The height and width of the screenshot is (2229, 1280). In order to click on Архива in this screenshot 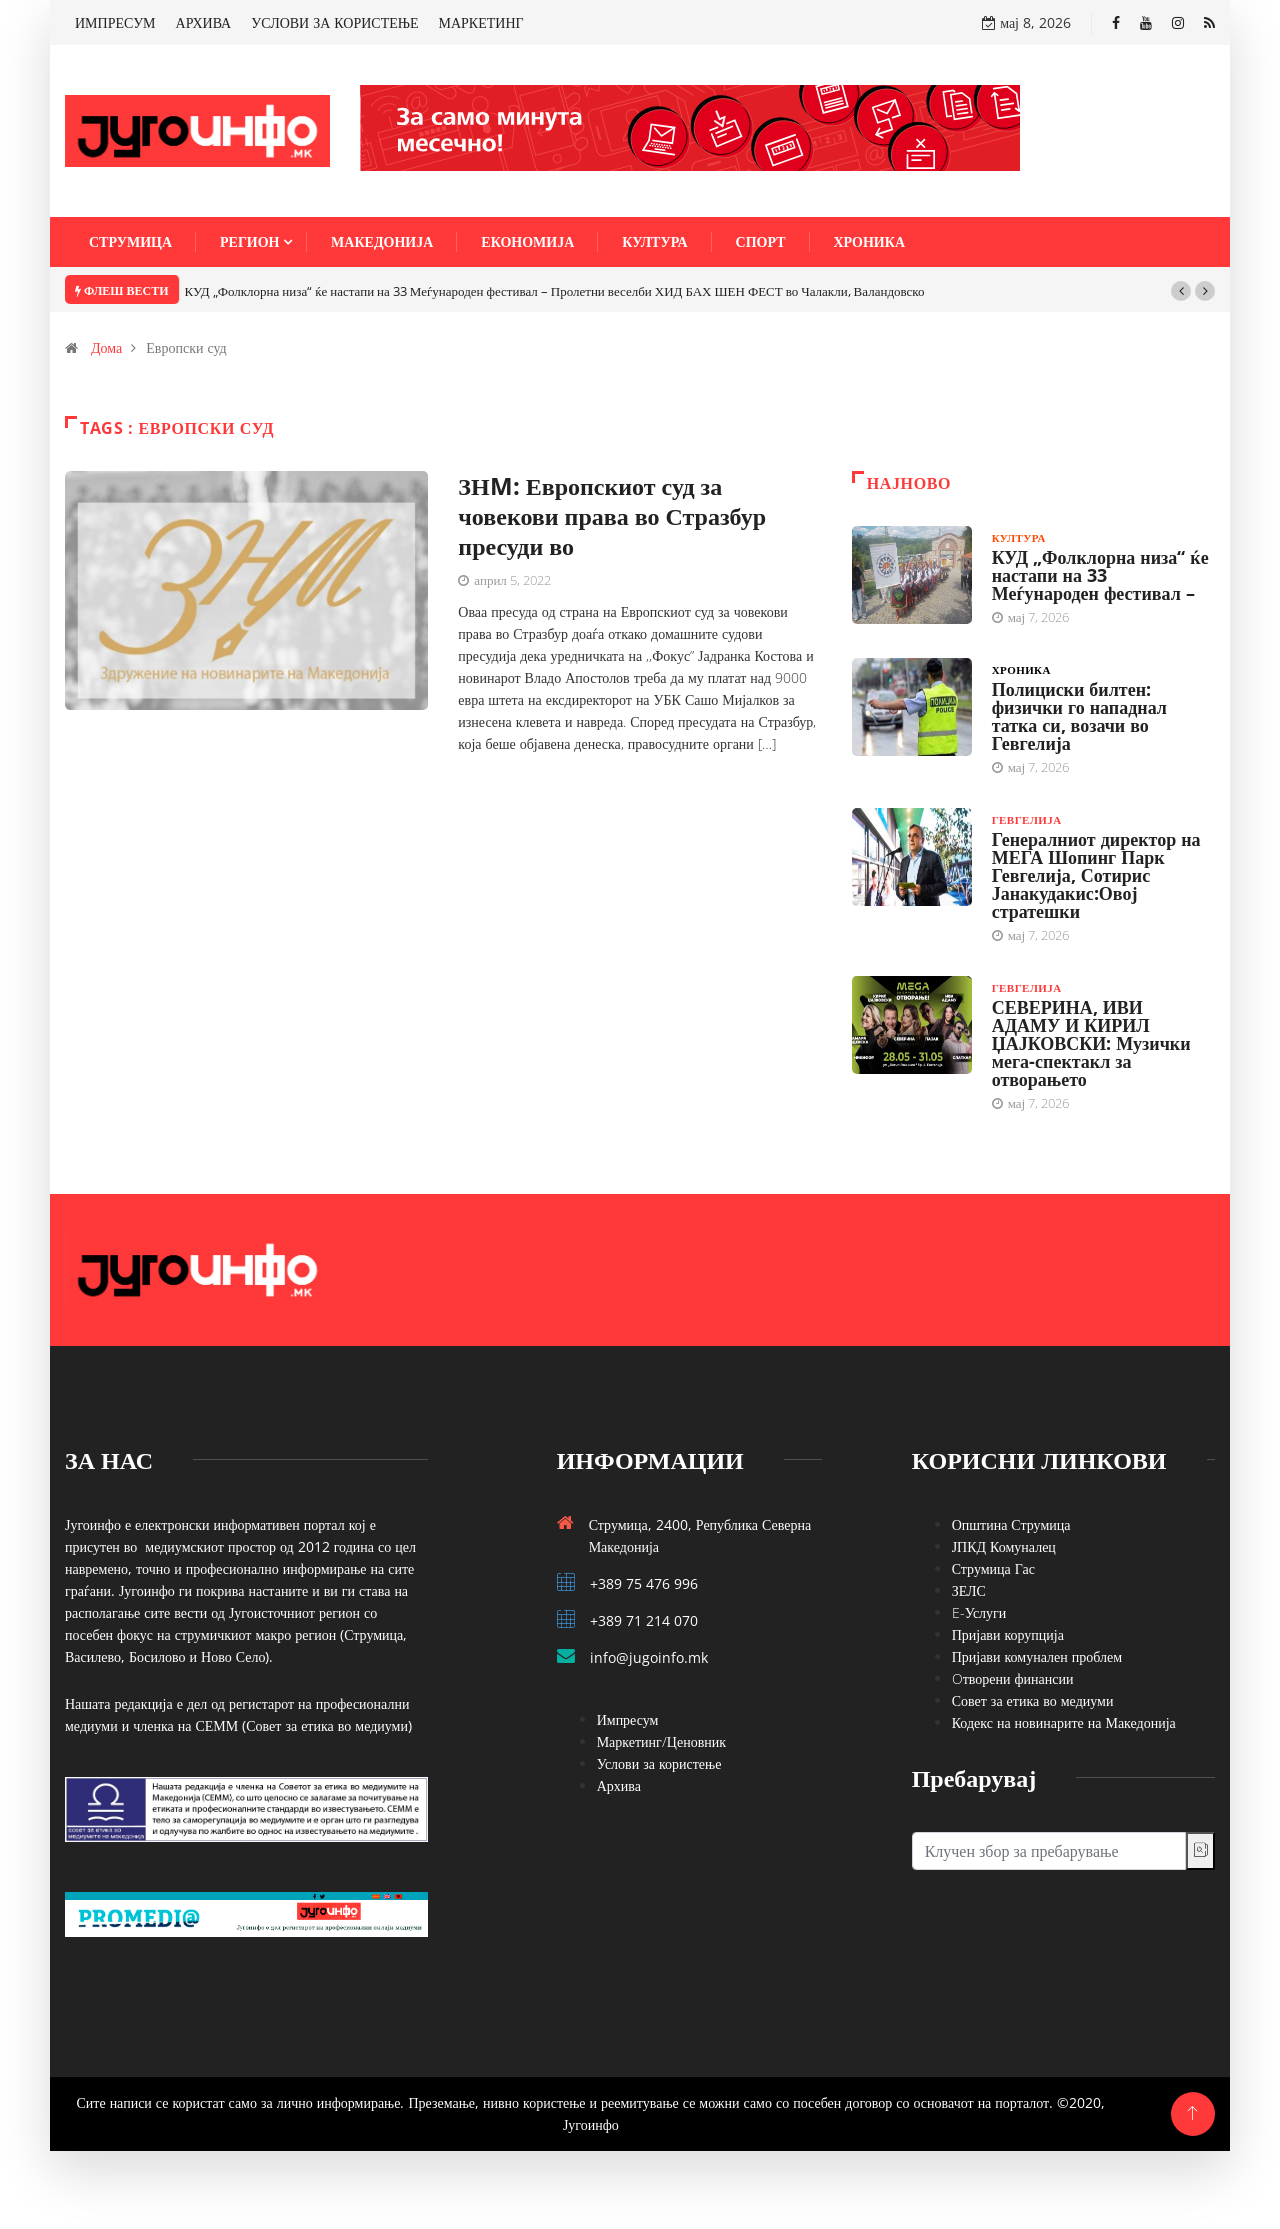, I will do `click(619, 1785)`.